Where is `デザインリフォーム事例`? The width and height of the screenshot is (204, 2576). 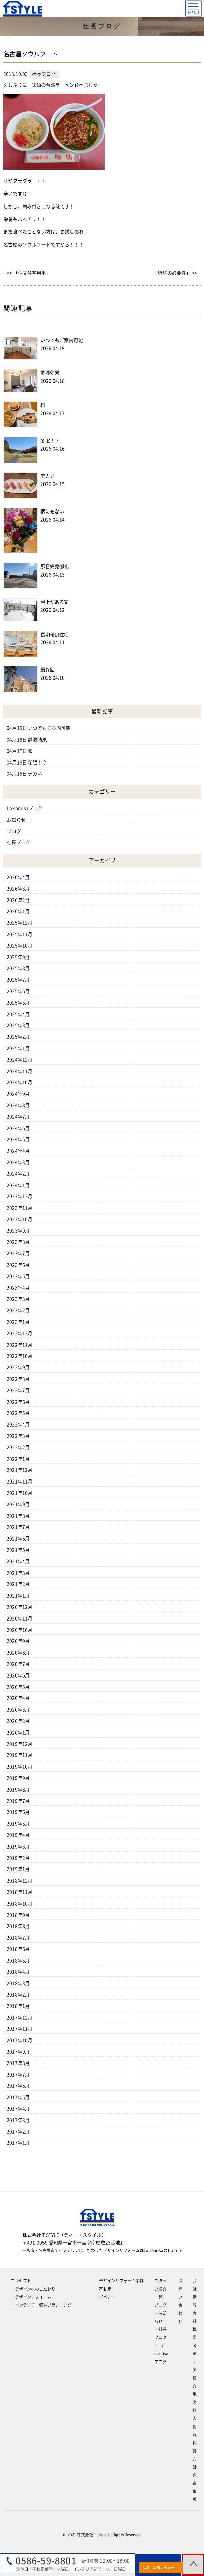 デザインリフォーム事例 is located at coordinates (121, 2281).